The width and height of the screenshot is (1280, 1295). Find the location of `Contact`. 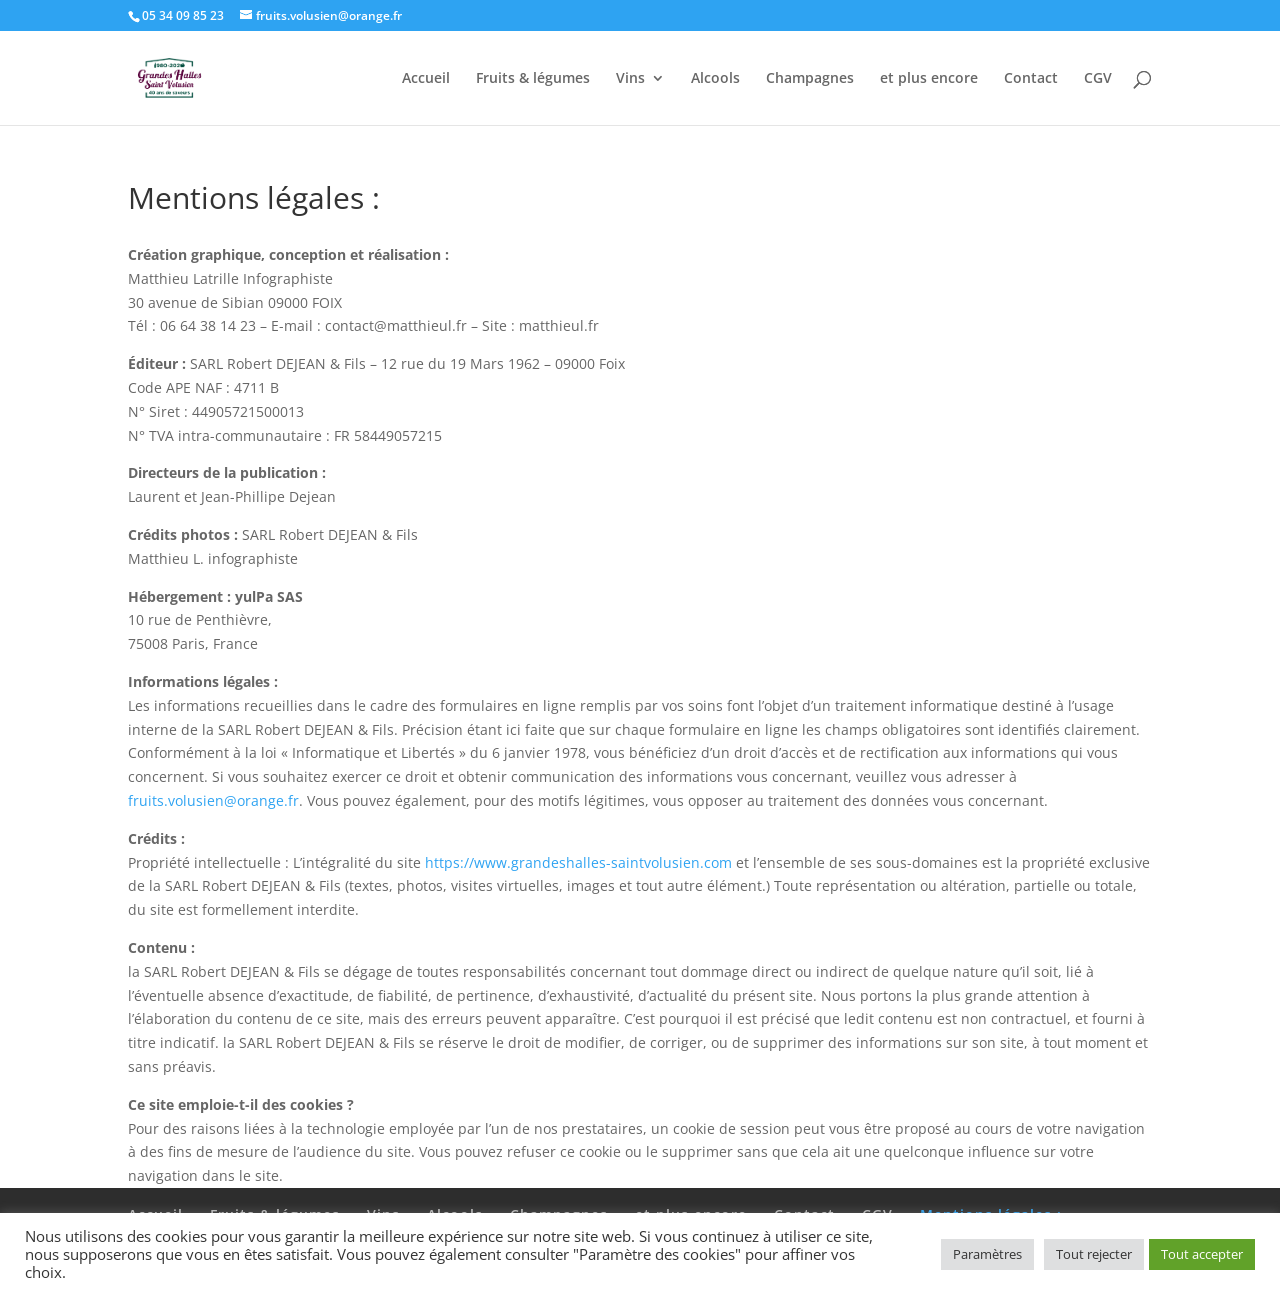

Contact is located at coordinates (1031, 79).